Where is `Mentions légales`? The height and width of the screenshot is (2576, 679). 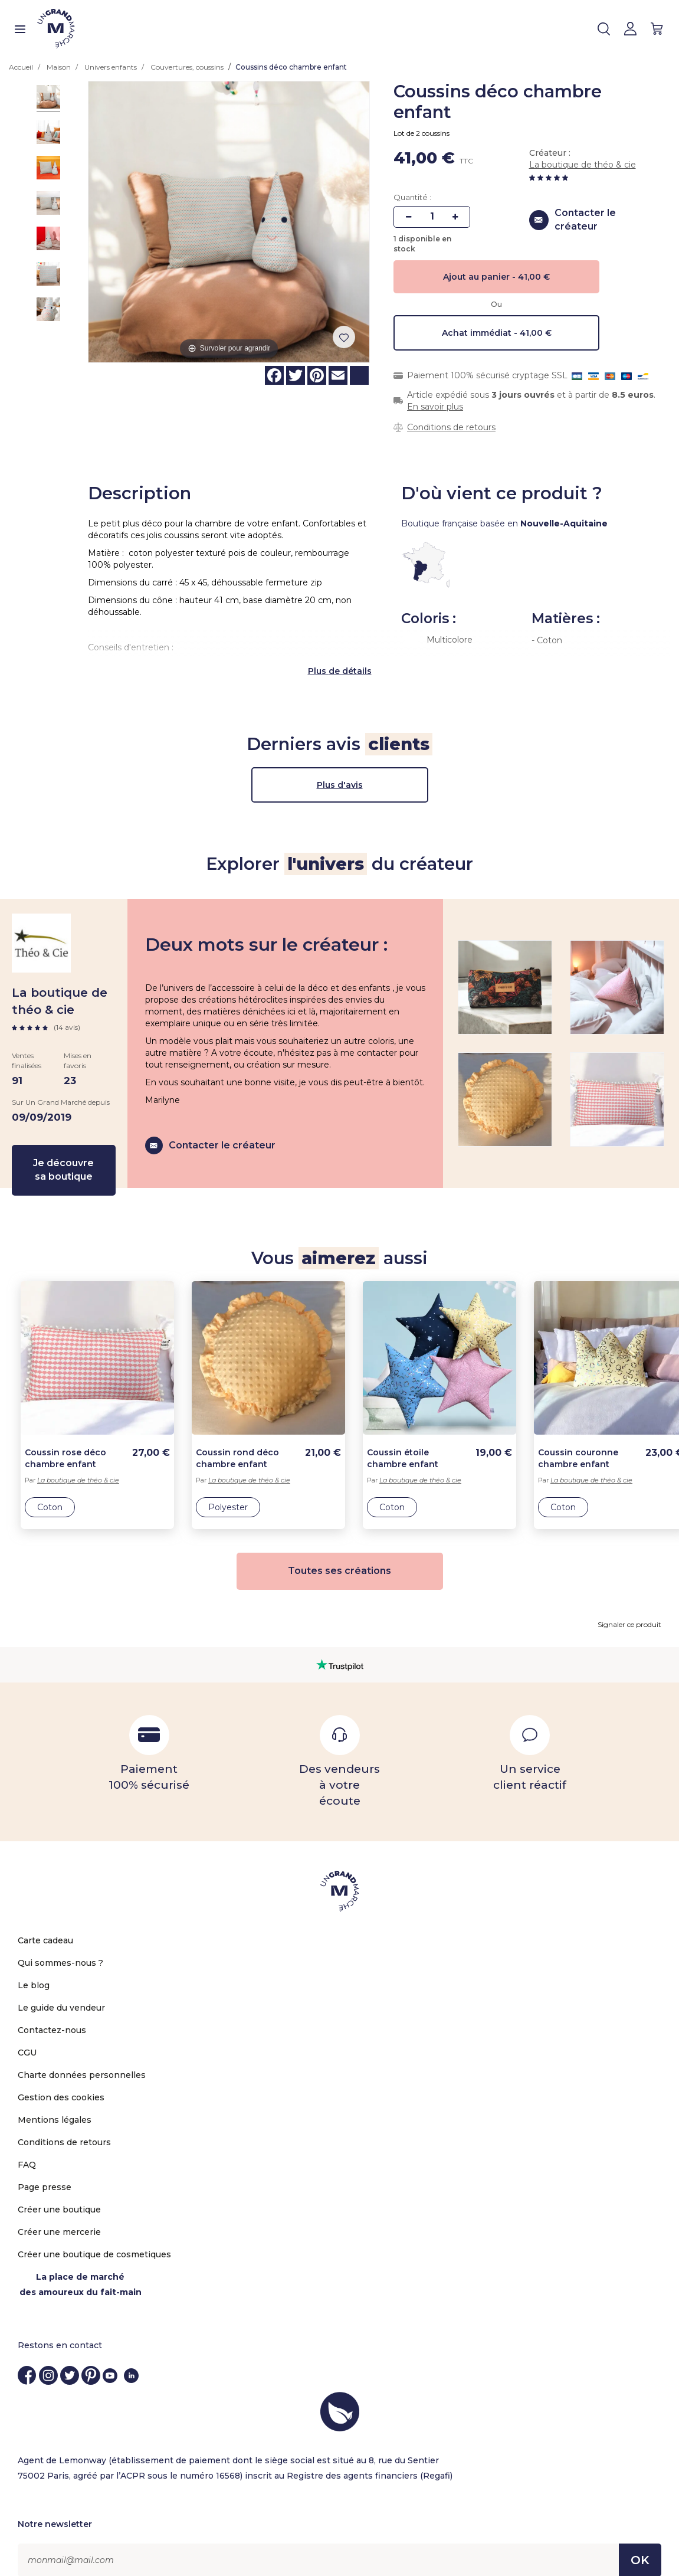
Mentions légales is located at coordinates (54, 2101).